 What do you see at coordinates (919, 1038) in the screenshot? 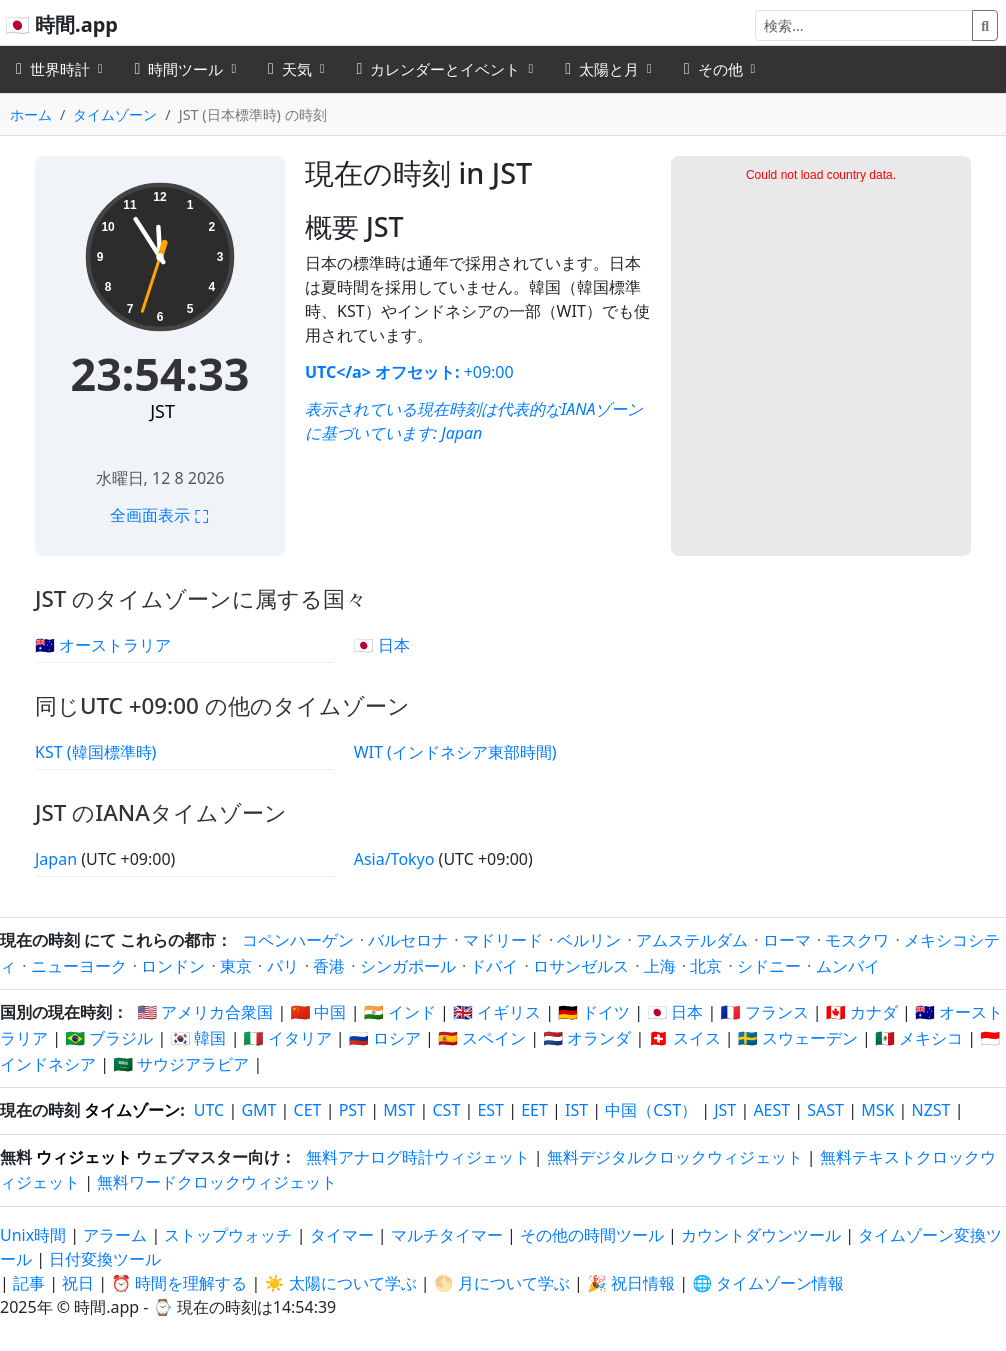
I see `🇲🇽 メキシコ` at bounding box center [919, 1038].